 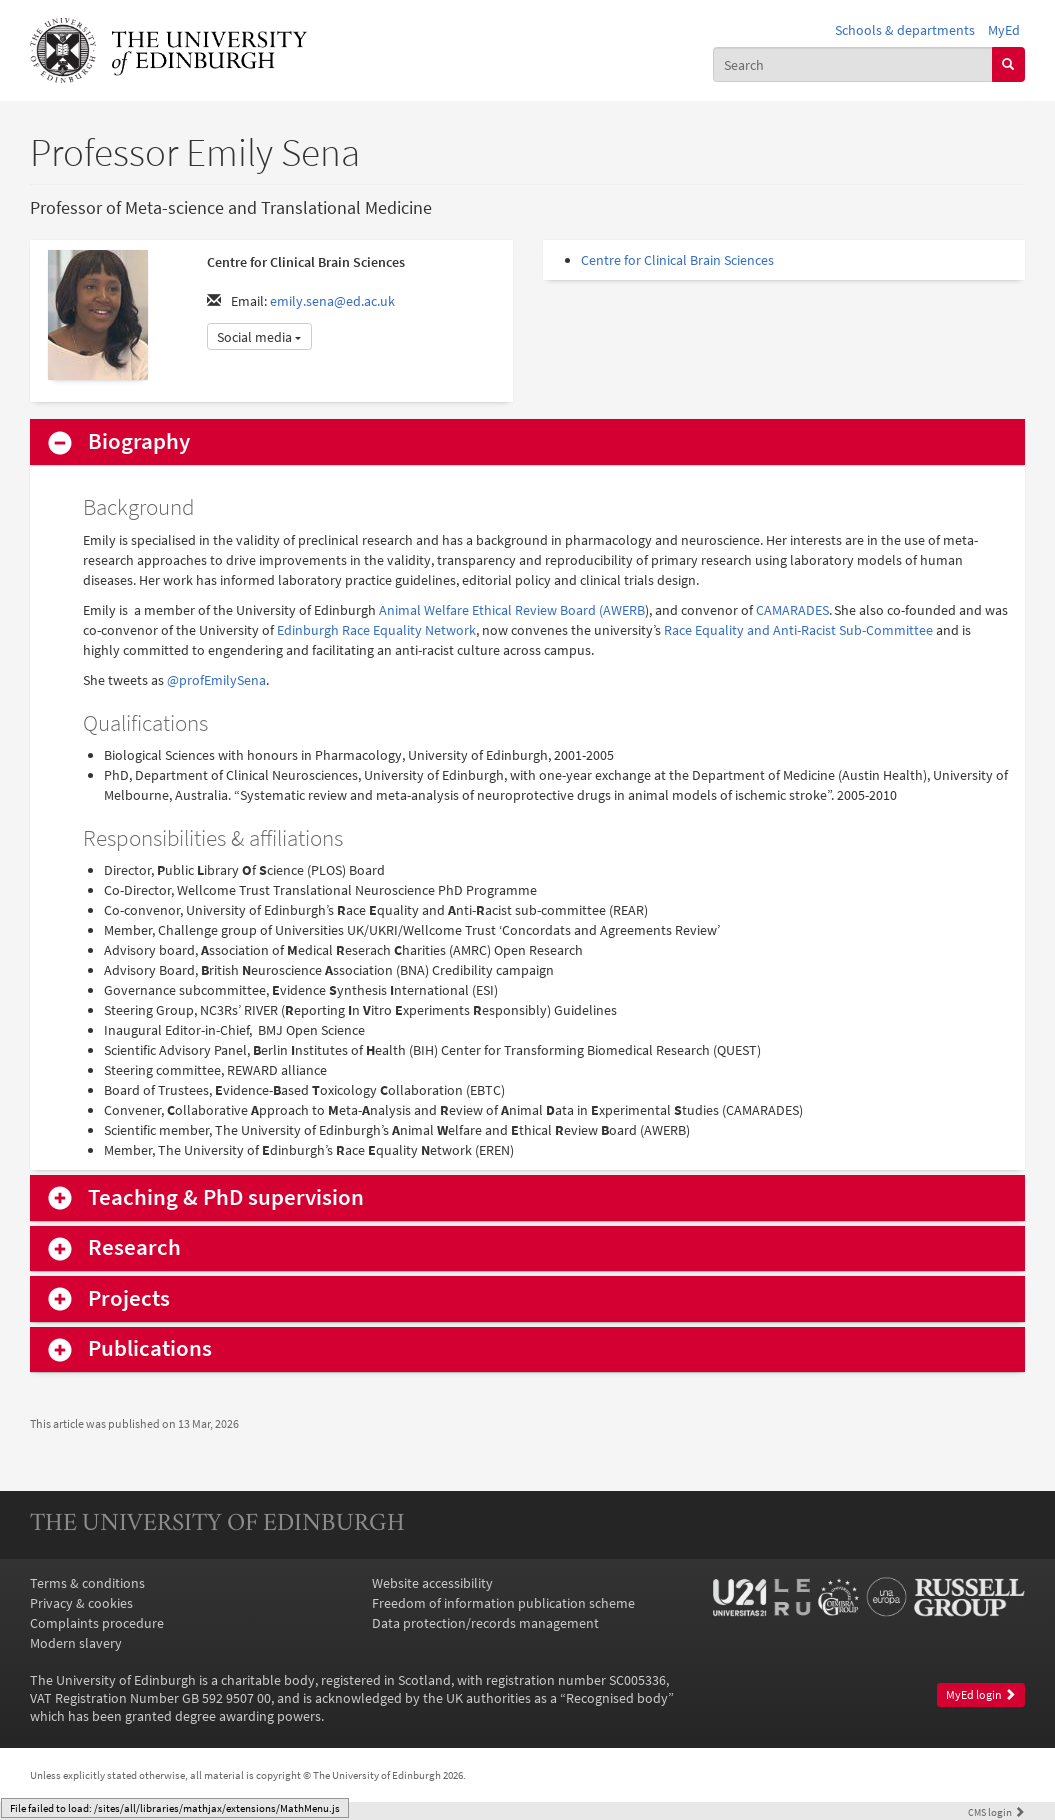 What do you see at coordinates (81, 1603) in the screenshot?
I see `Privacy & cookies` at bounding box center [81, 1603].